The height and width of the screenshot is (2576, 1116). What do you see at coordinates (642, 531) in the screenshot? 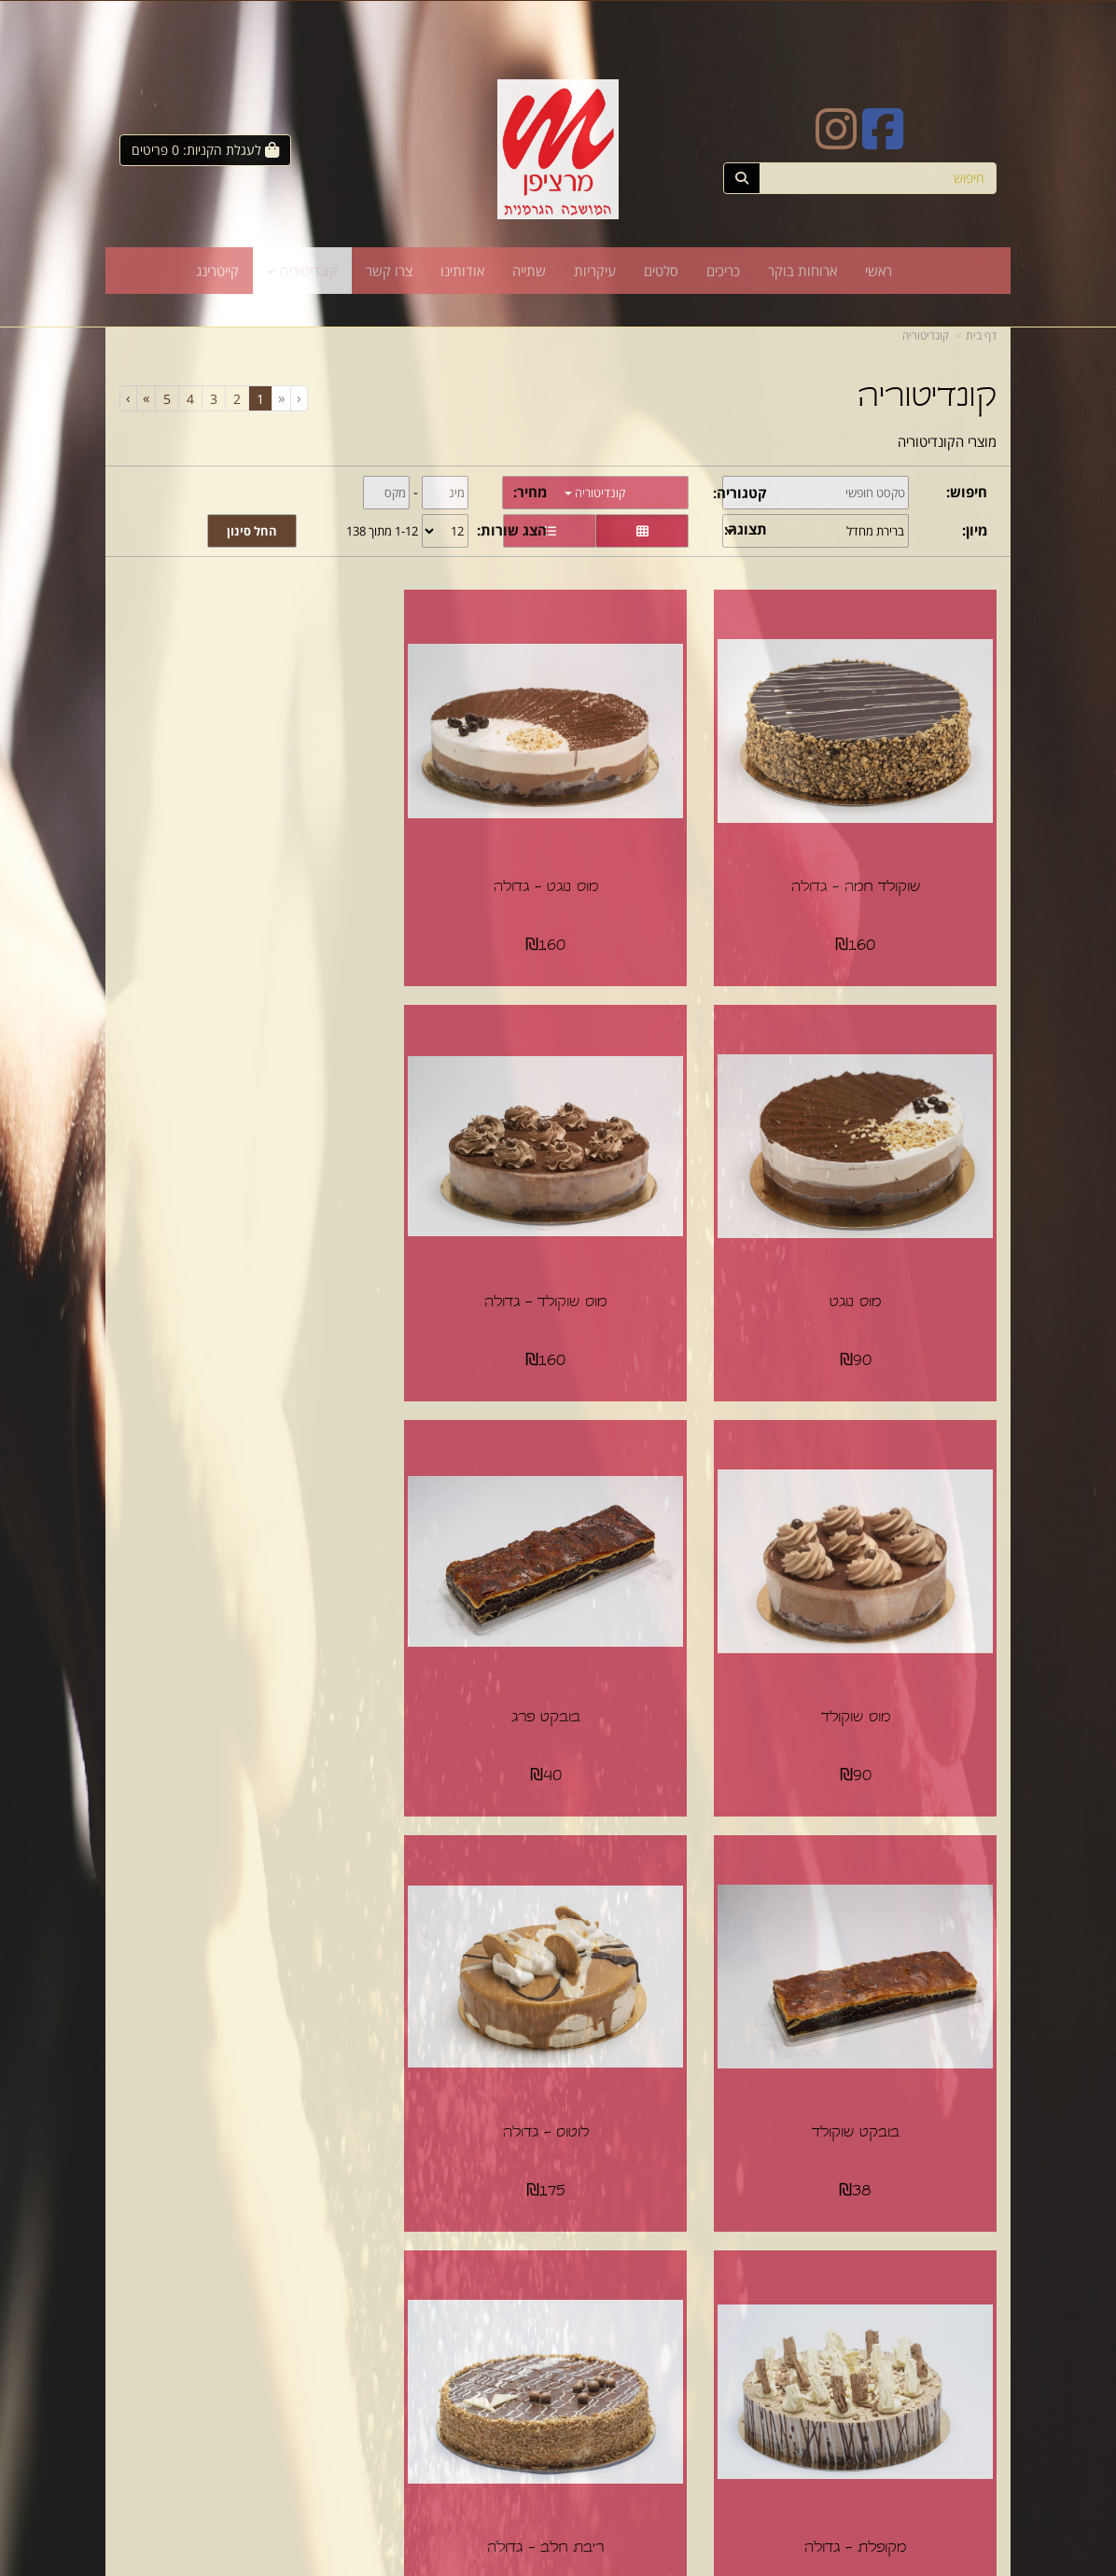
I see `[הצגת מוצרים בתצוגת רשת]` at bounding box center [642, 531].